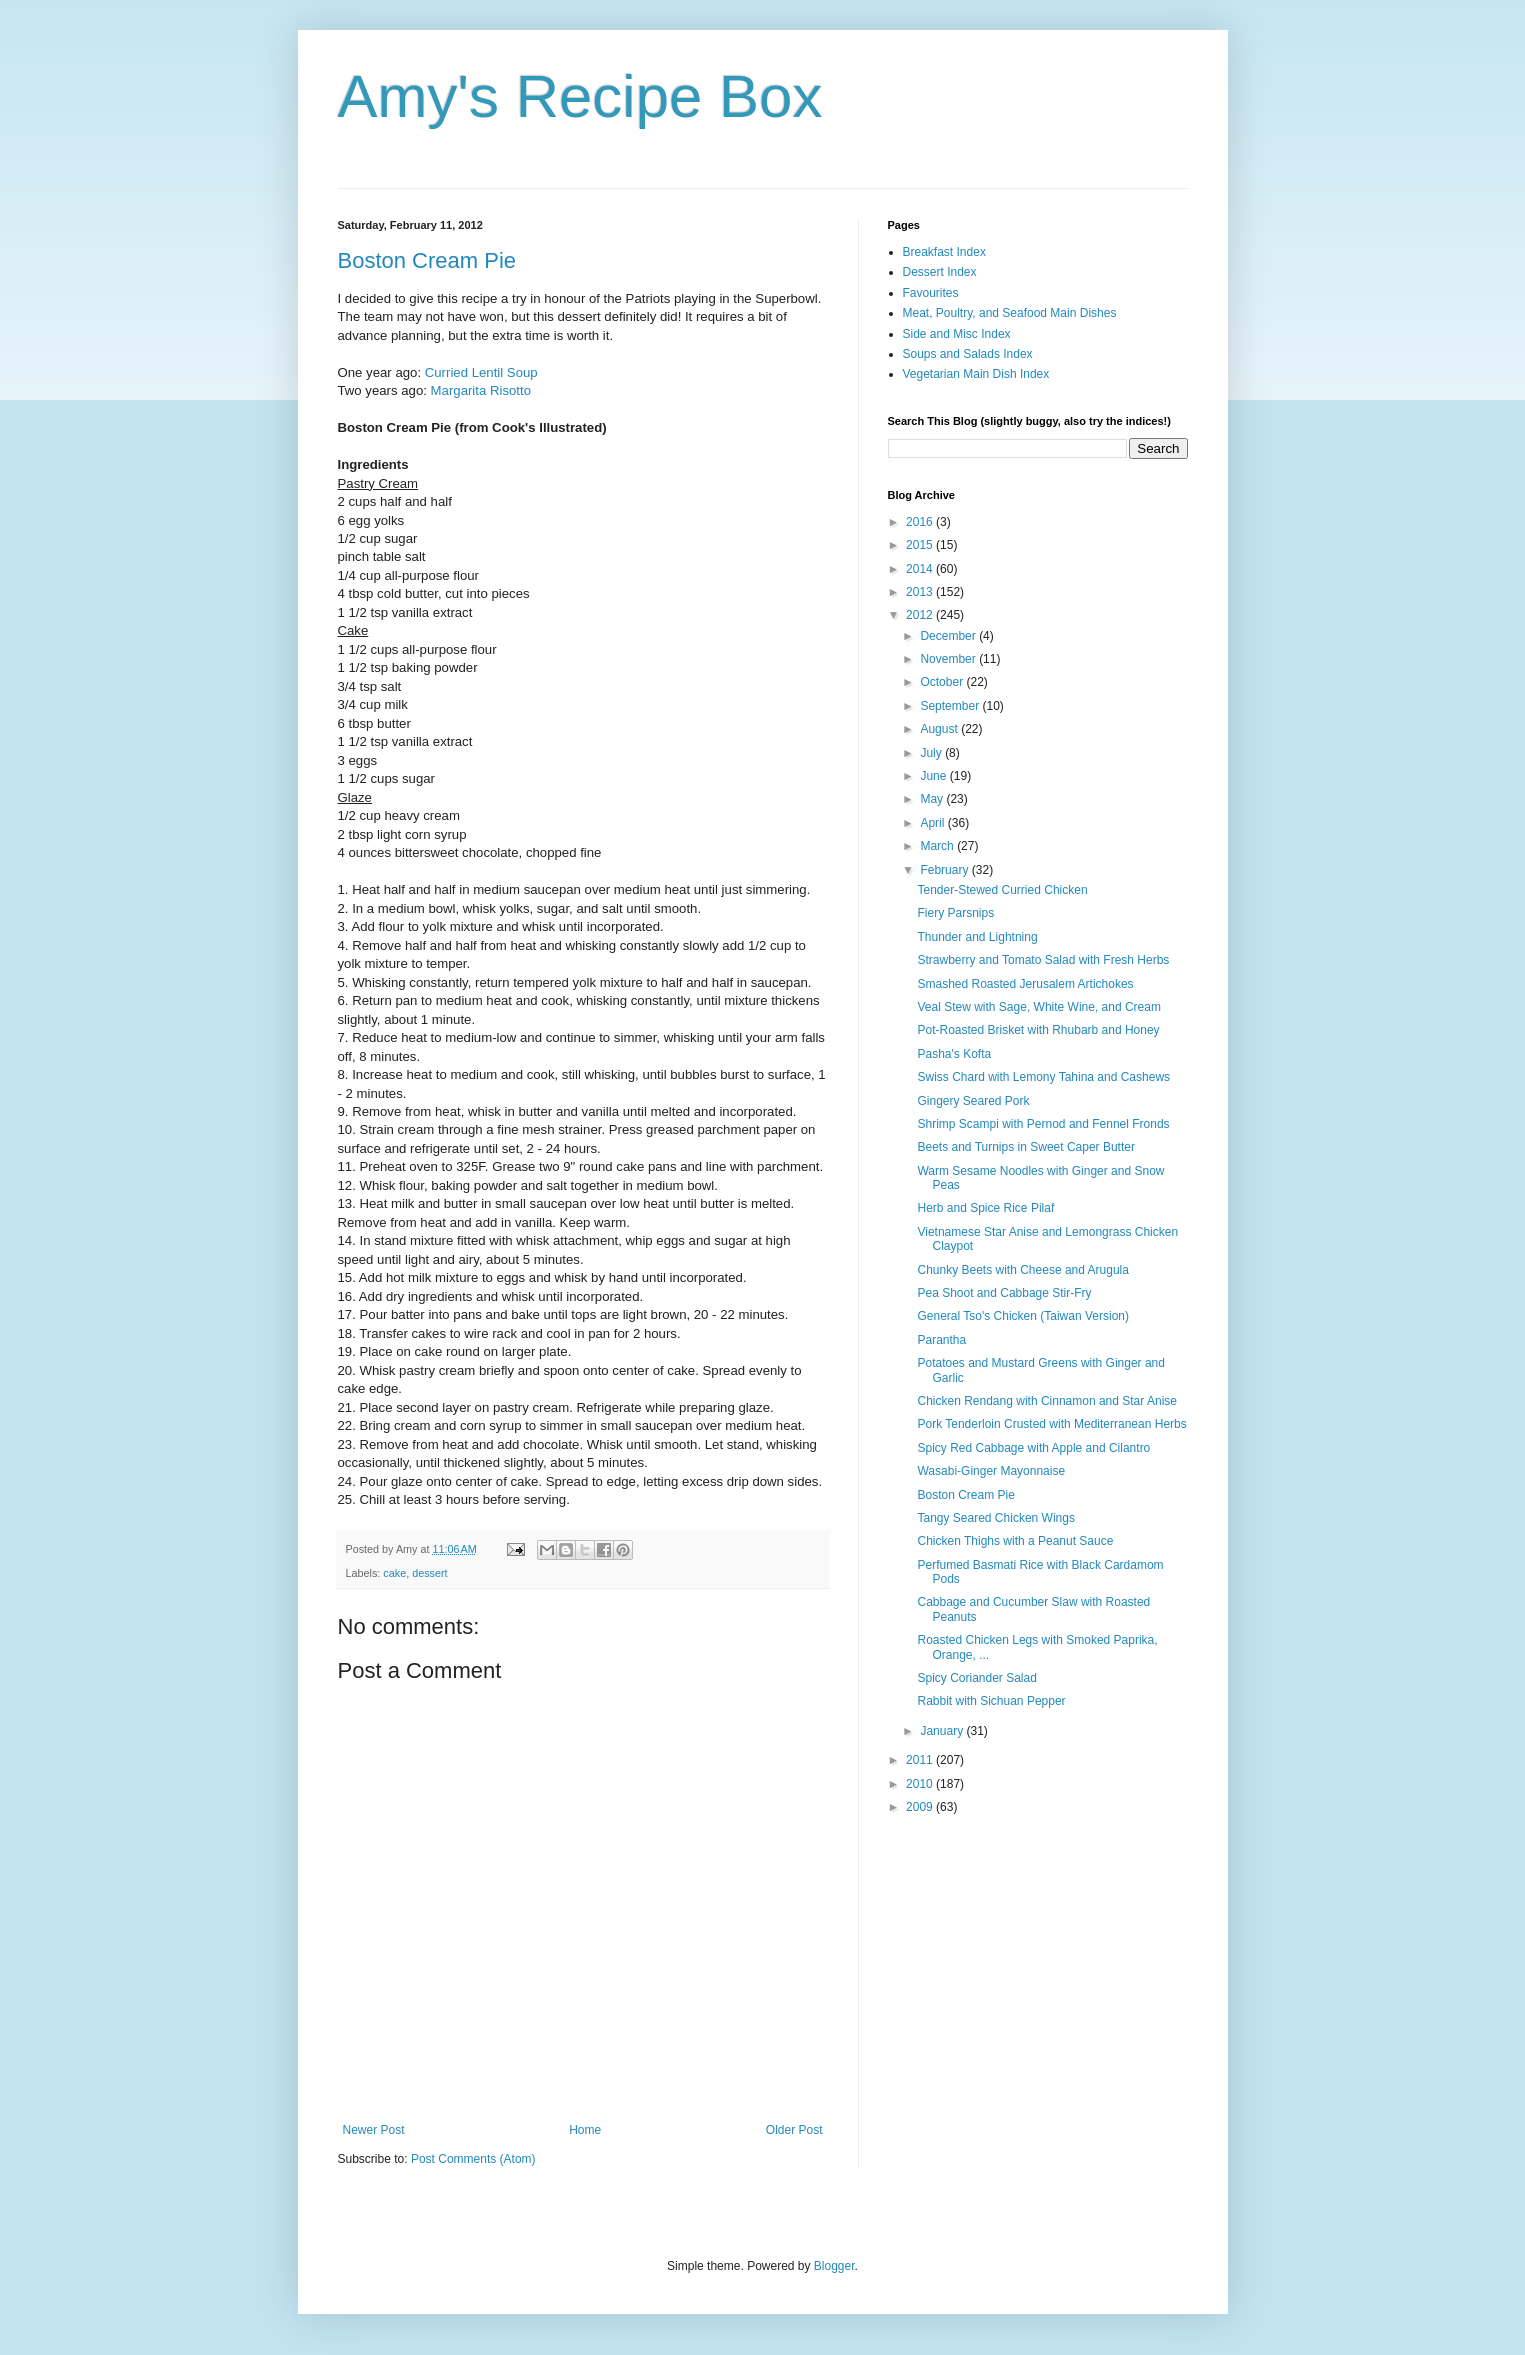 The image size is (1525, 2355). Describe the element at coordinates (834, 2266) in the screenshot. I see `Blogger` at that location.